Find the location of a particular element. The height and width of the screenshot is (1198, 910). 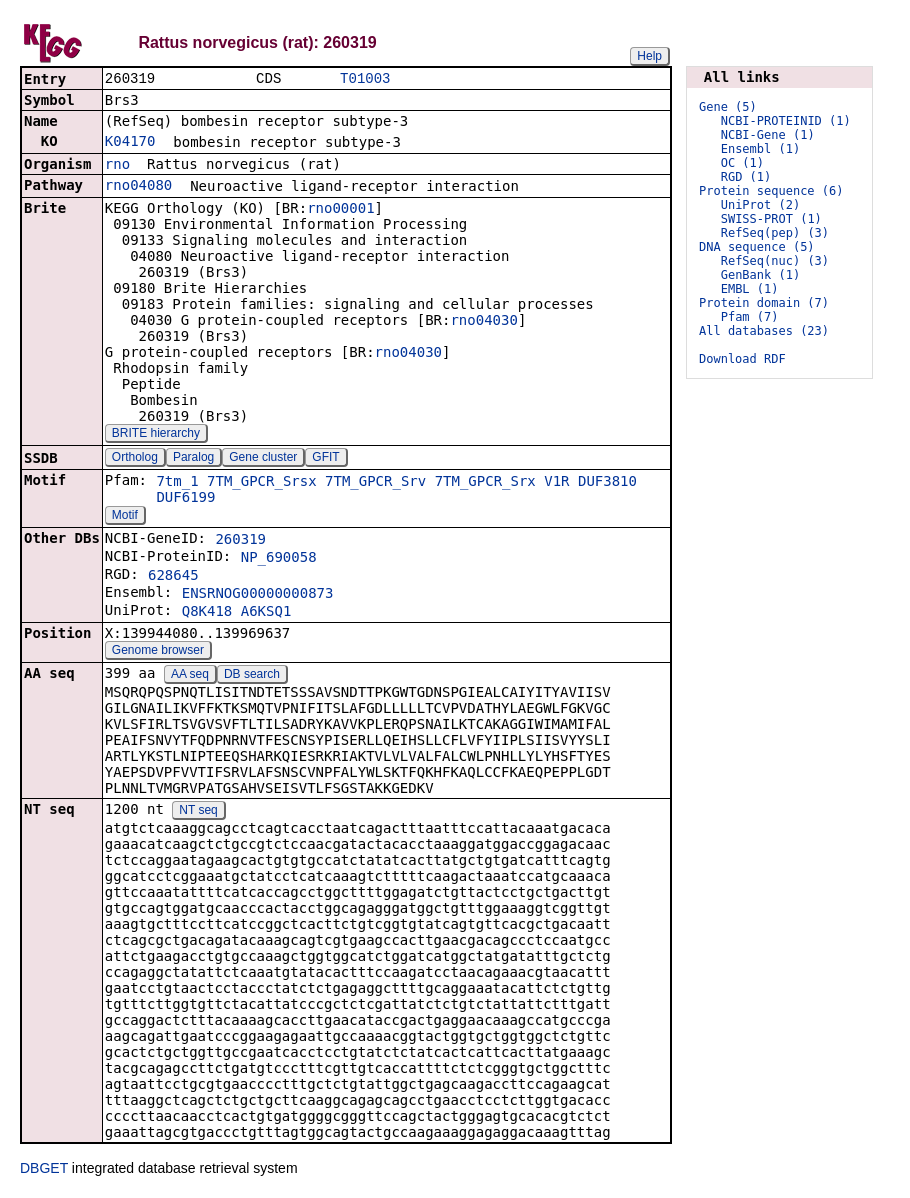

Help is located at coordinates (649, 56).